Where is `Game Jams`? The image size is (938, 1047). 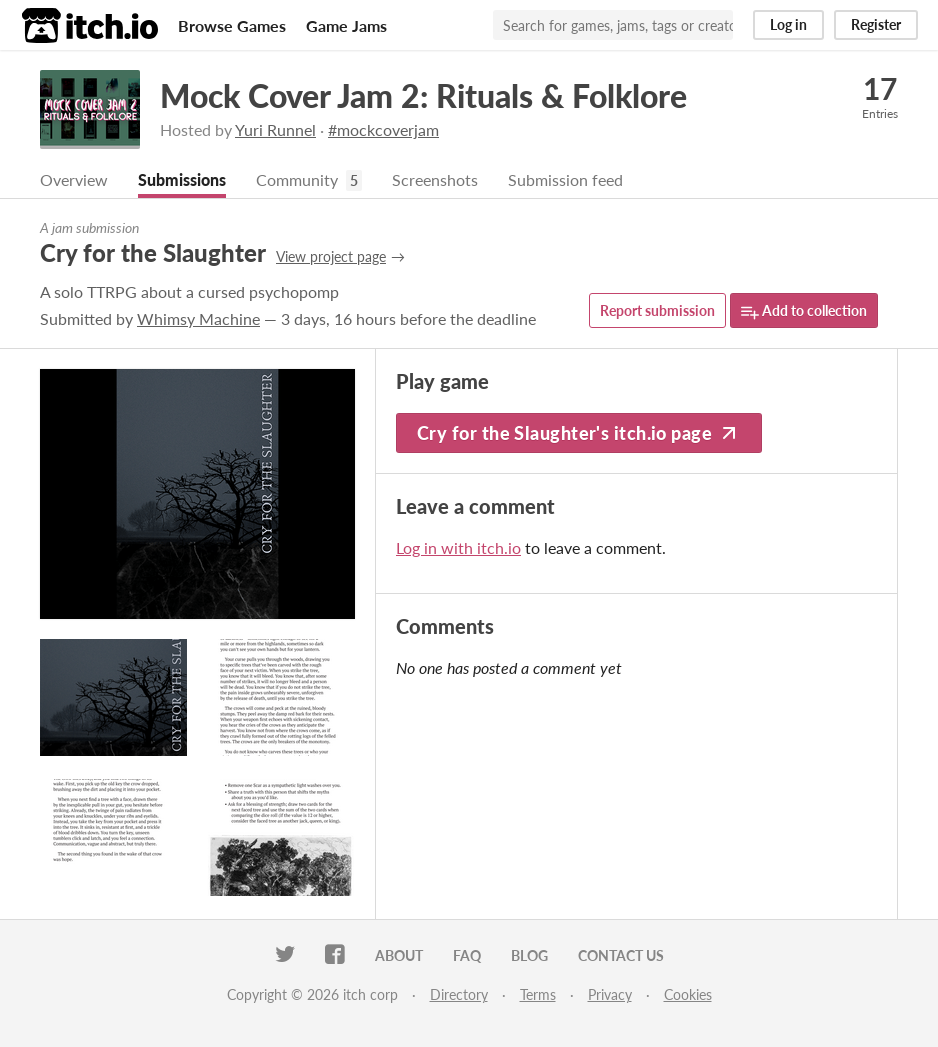
Game Jams is located at coordinates (346, 25).